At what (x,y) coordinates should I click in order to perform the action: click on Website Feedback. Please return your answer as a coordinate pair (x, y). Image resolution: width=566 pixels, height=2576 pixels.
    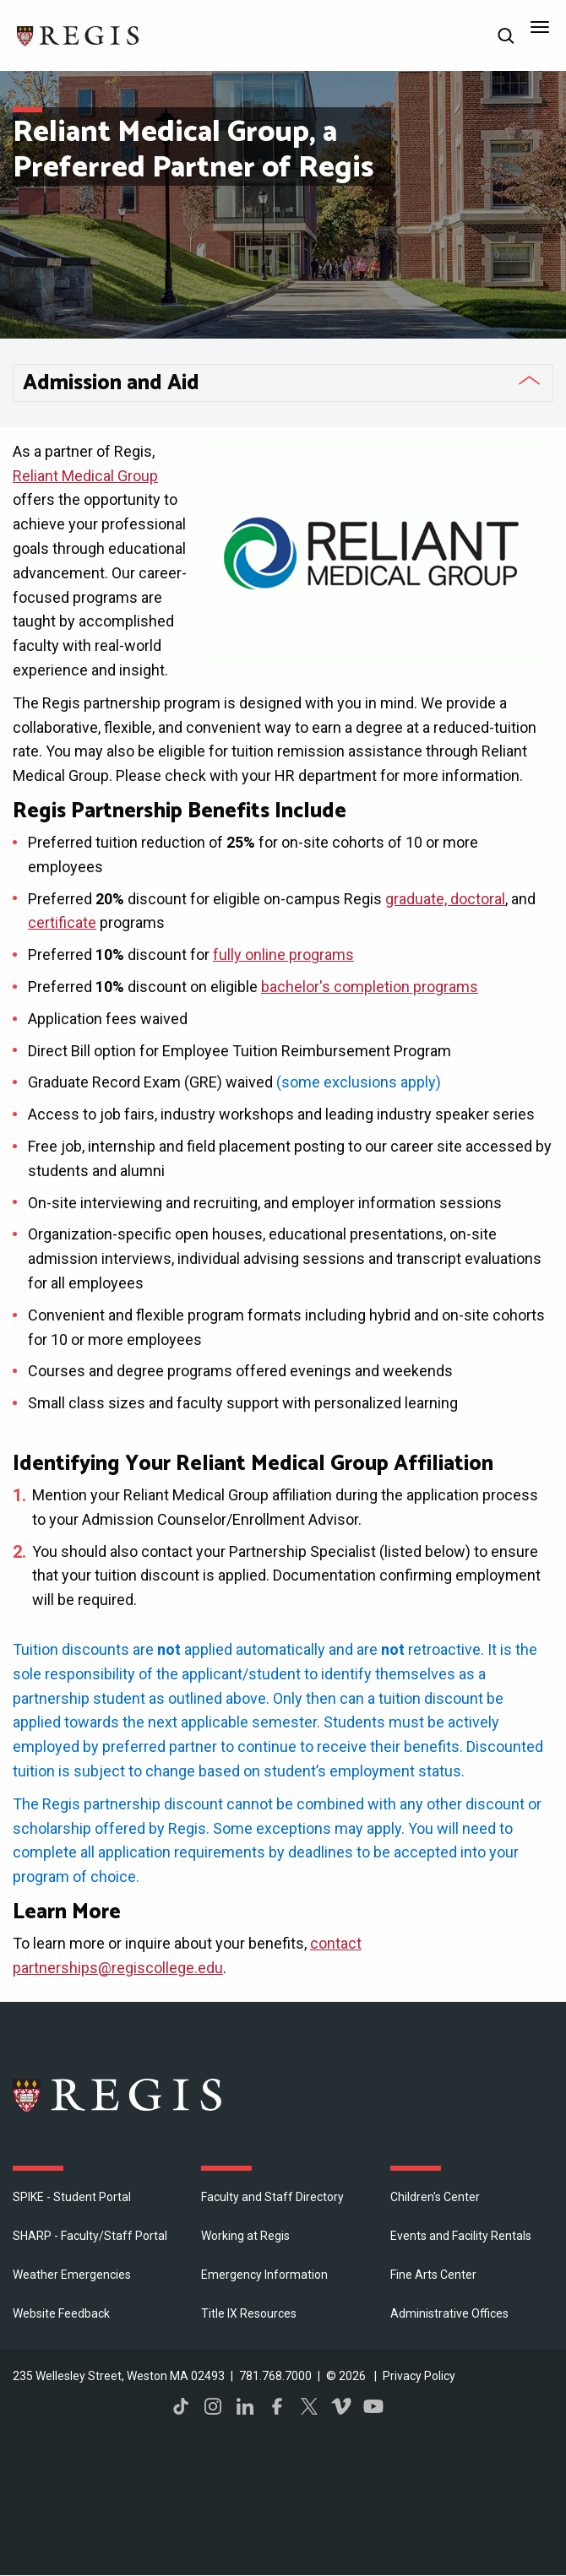
    Looking at the image, I should click on (61, 2313).